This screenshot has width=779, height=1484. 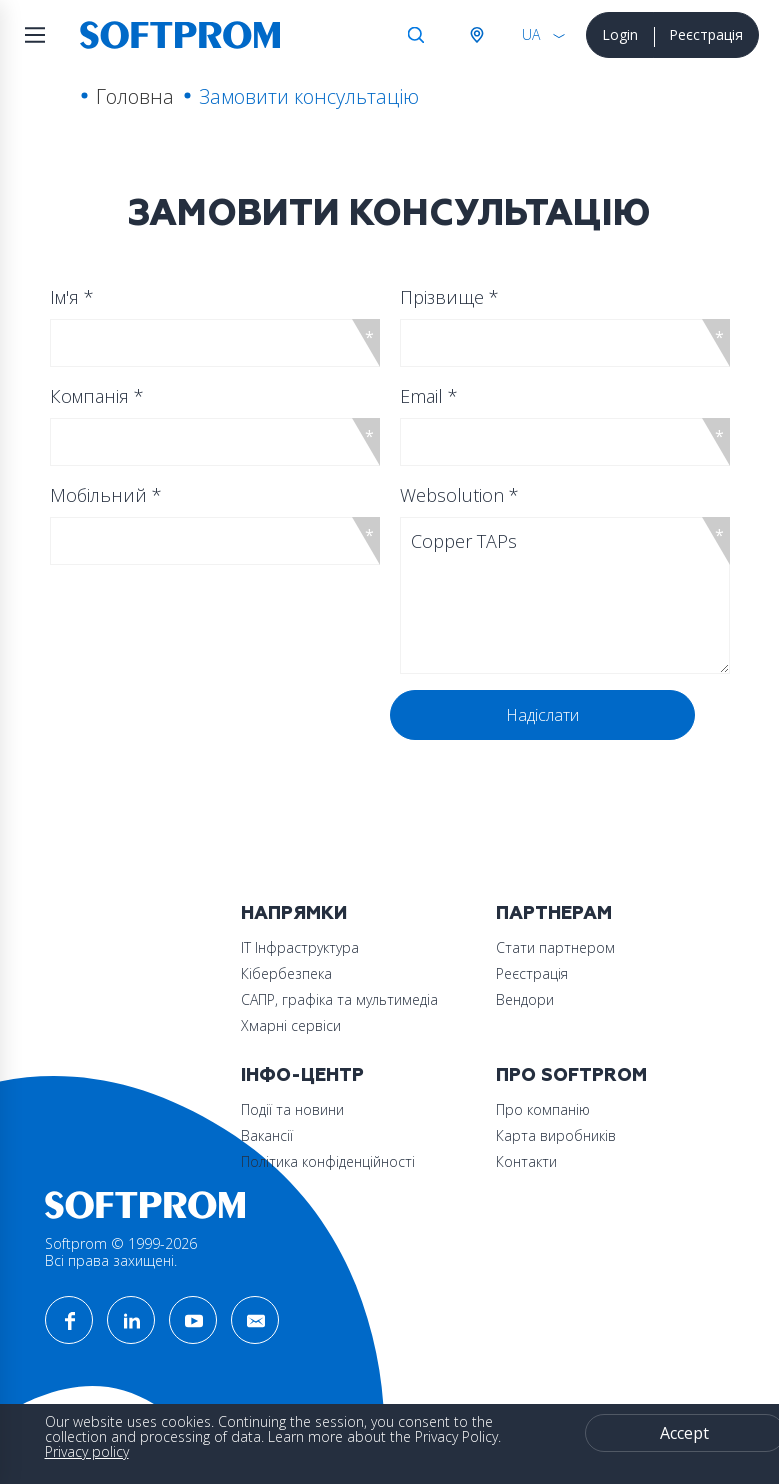 I want to click on Login, so click(x=620, y=34).